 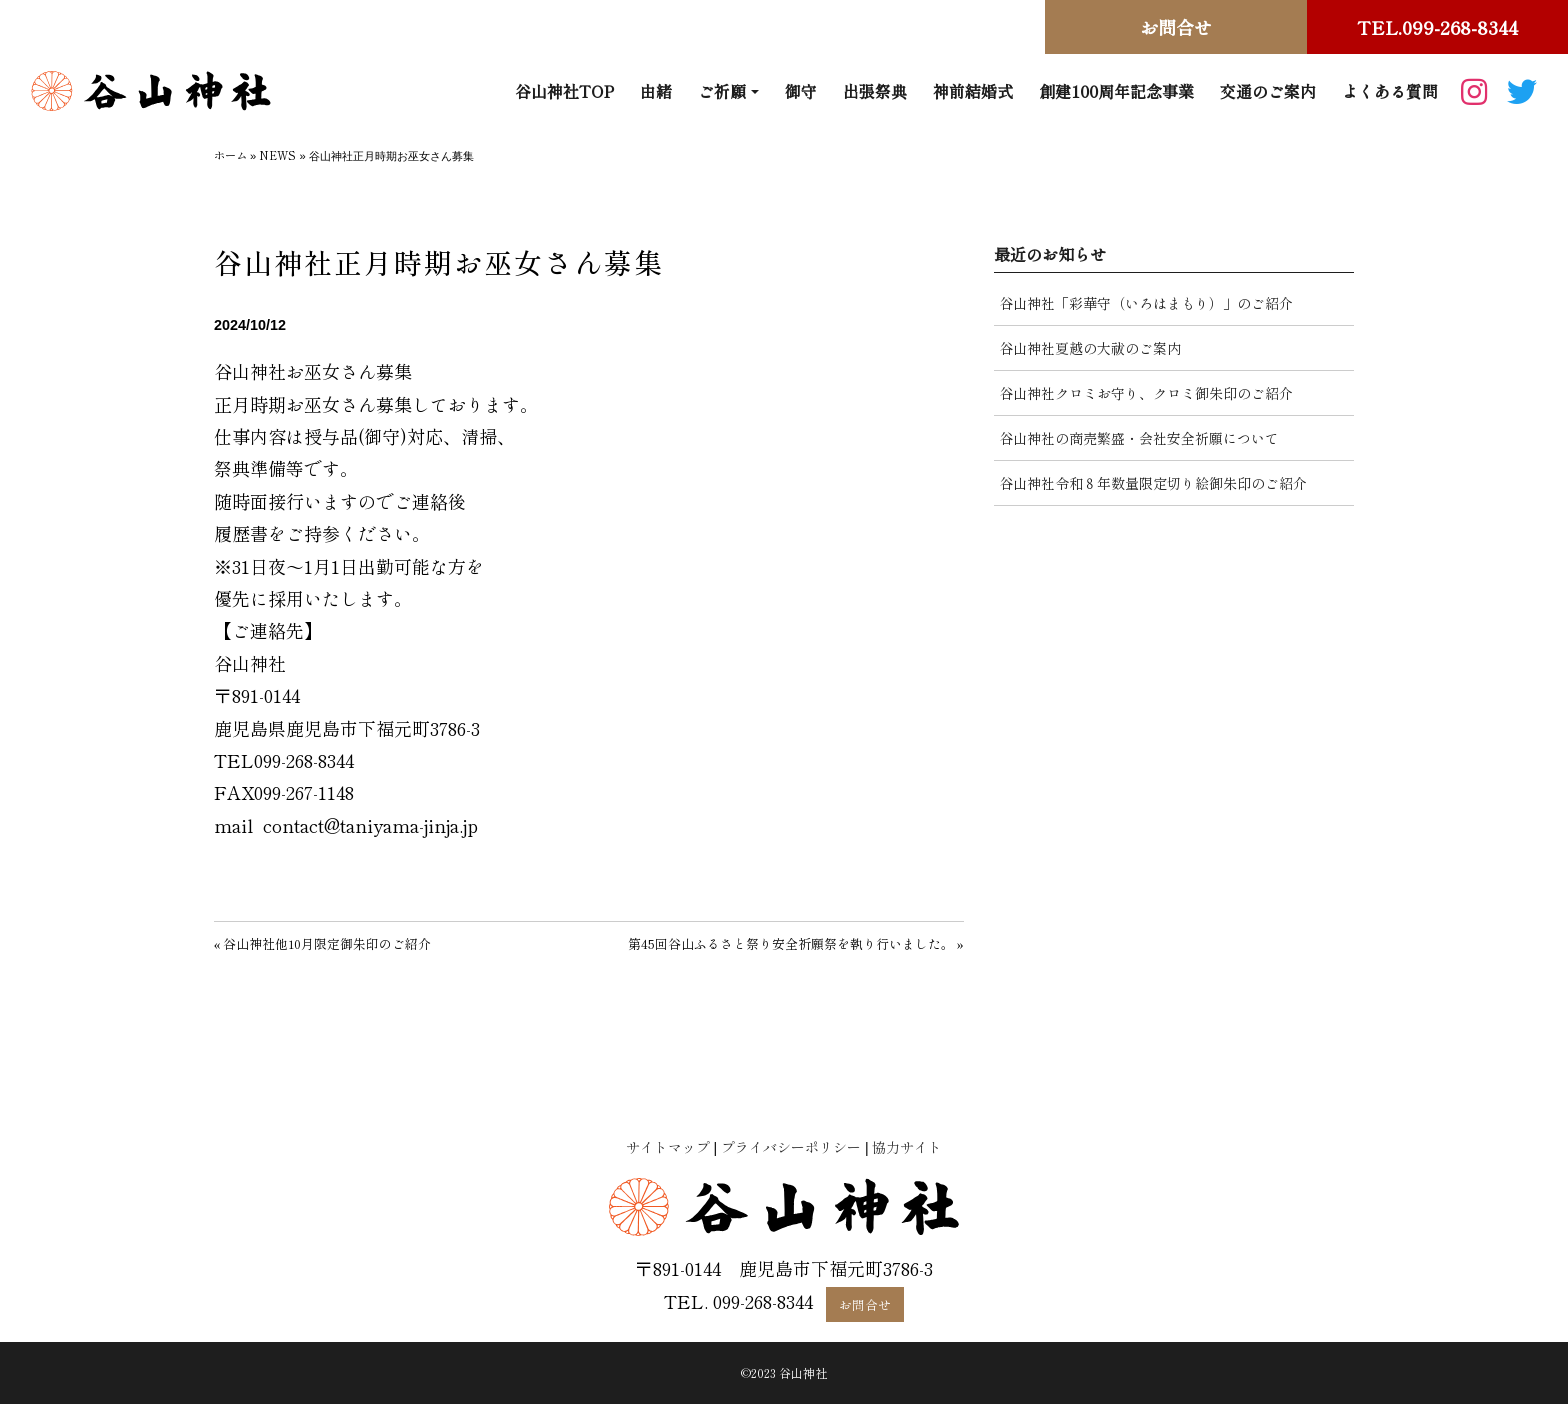 What do you see at coordinates (875, 91) in the screenshot?
I see `出張祭典` at bounding box center [875, 91].